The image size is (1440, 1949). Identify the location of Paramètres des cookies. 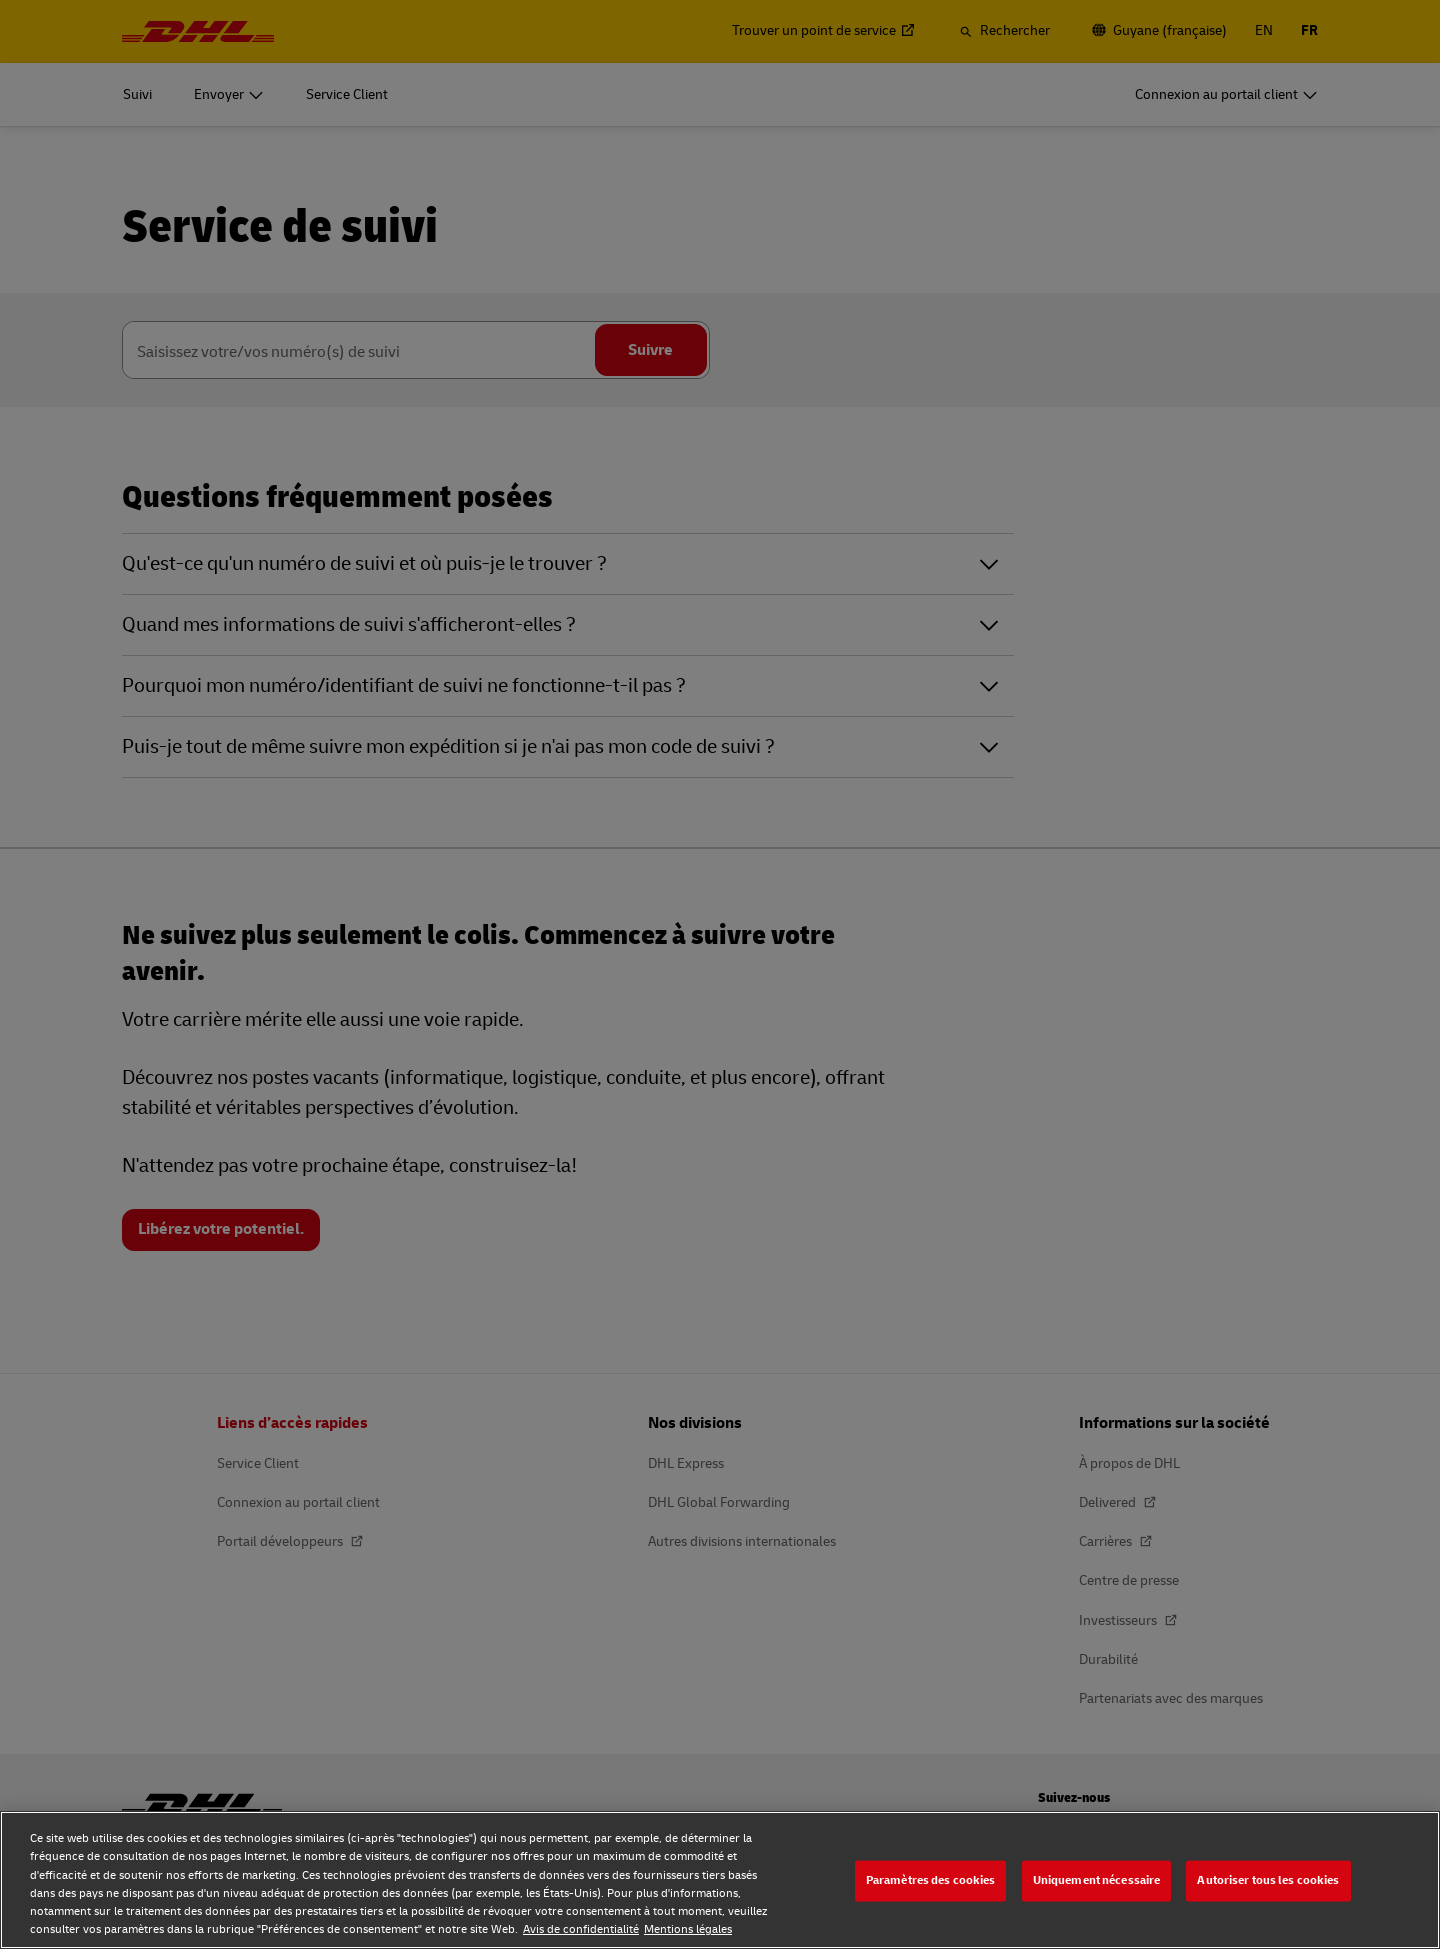
(931, 1880).